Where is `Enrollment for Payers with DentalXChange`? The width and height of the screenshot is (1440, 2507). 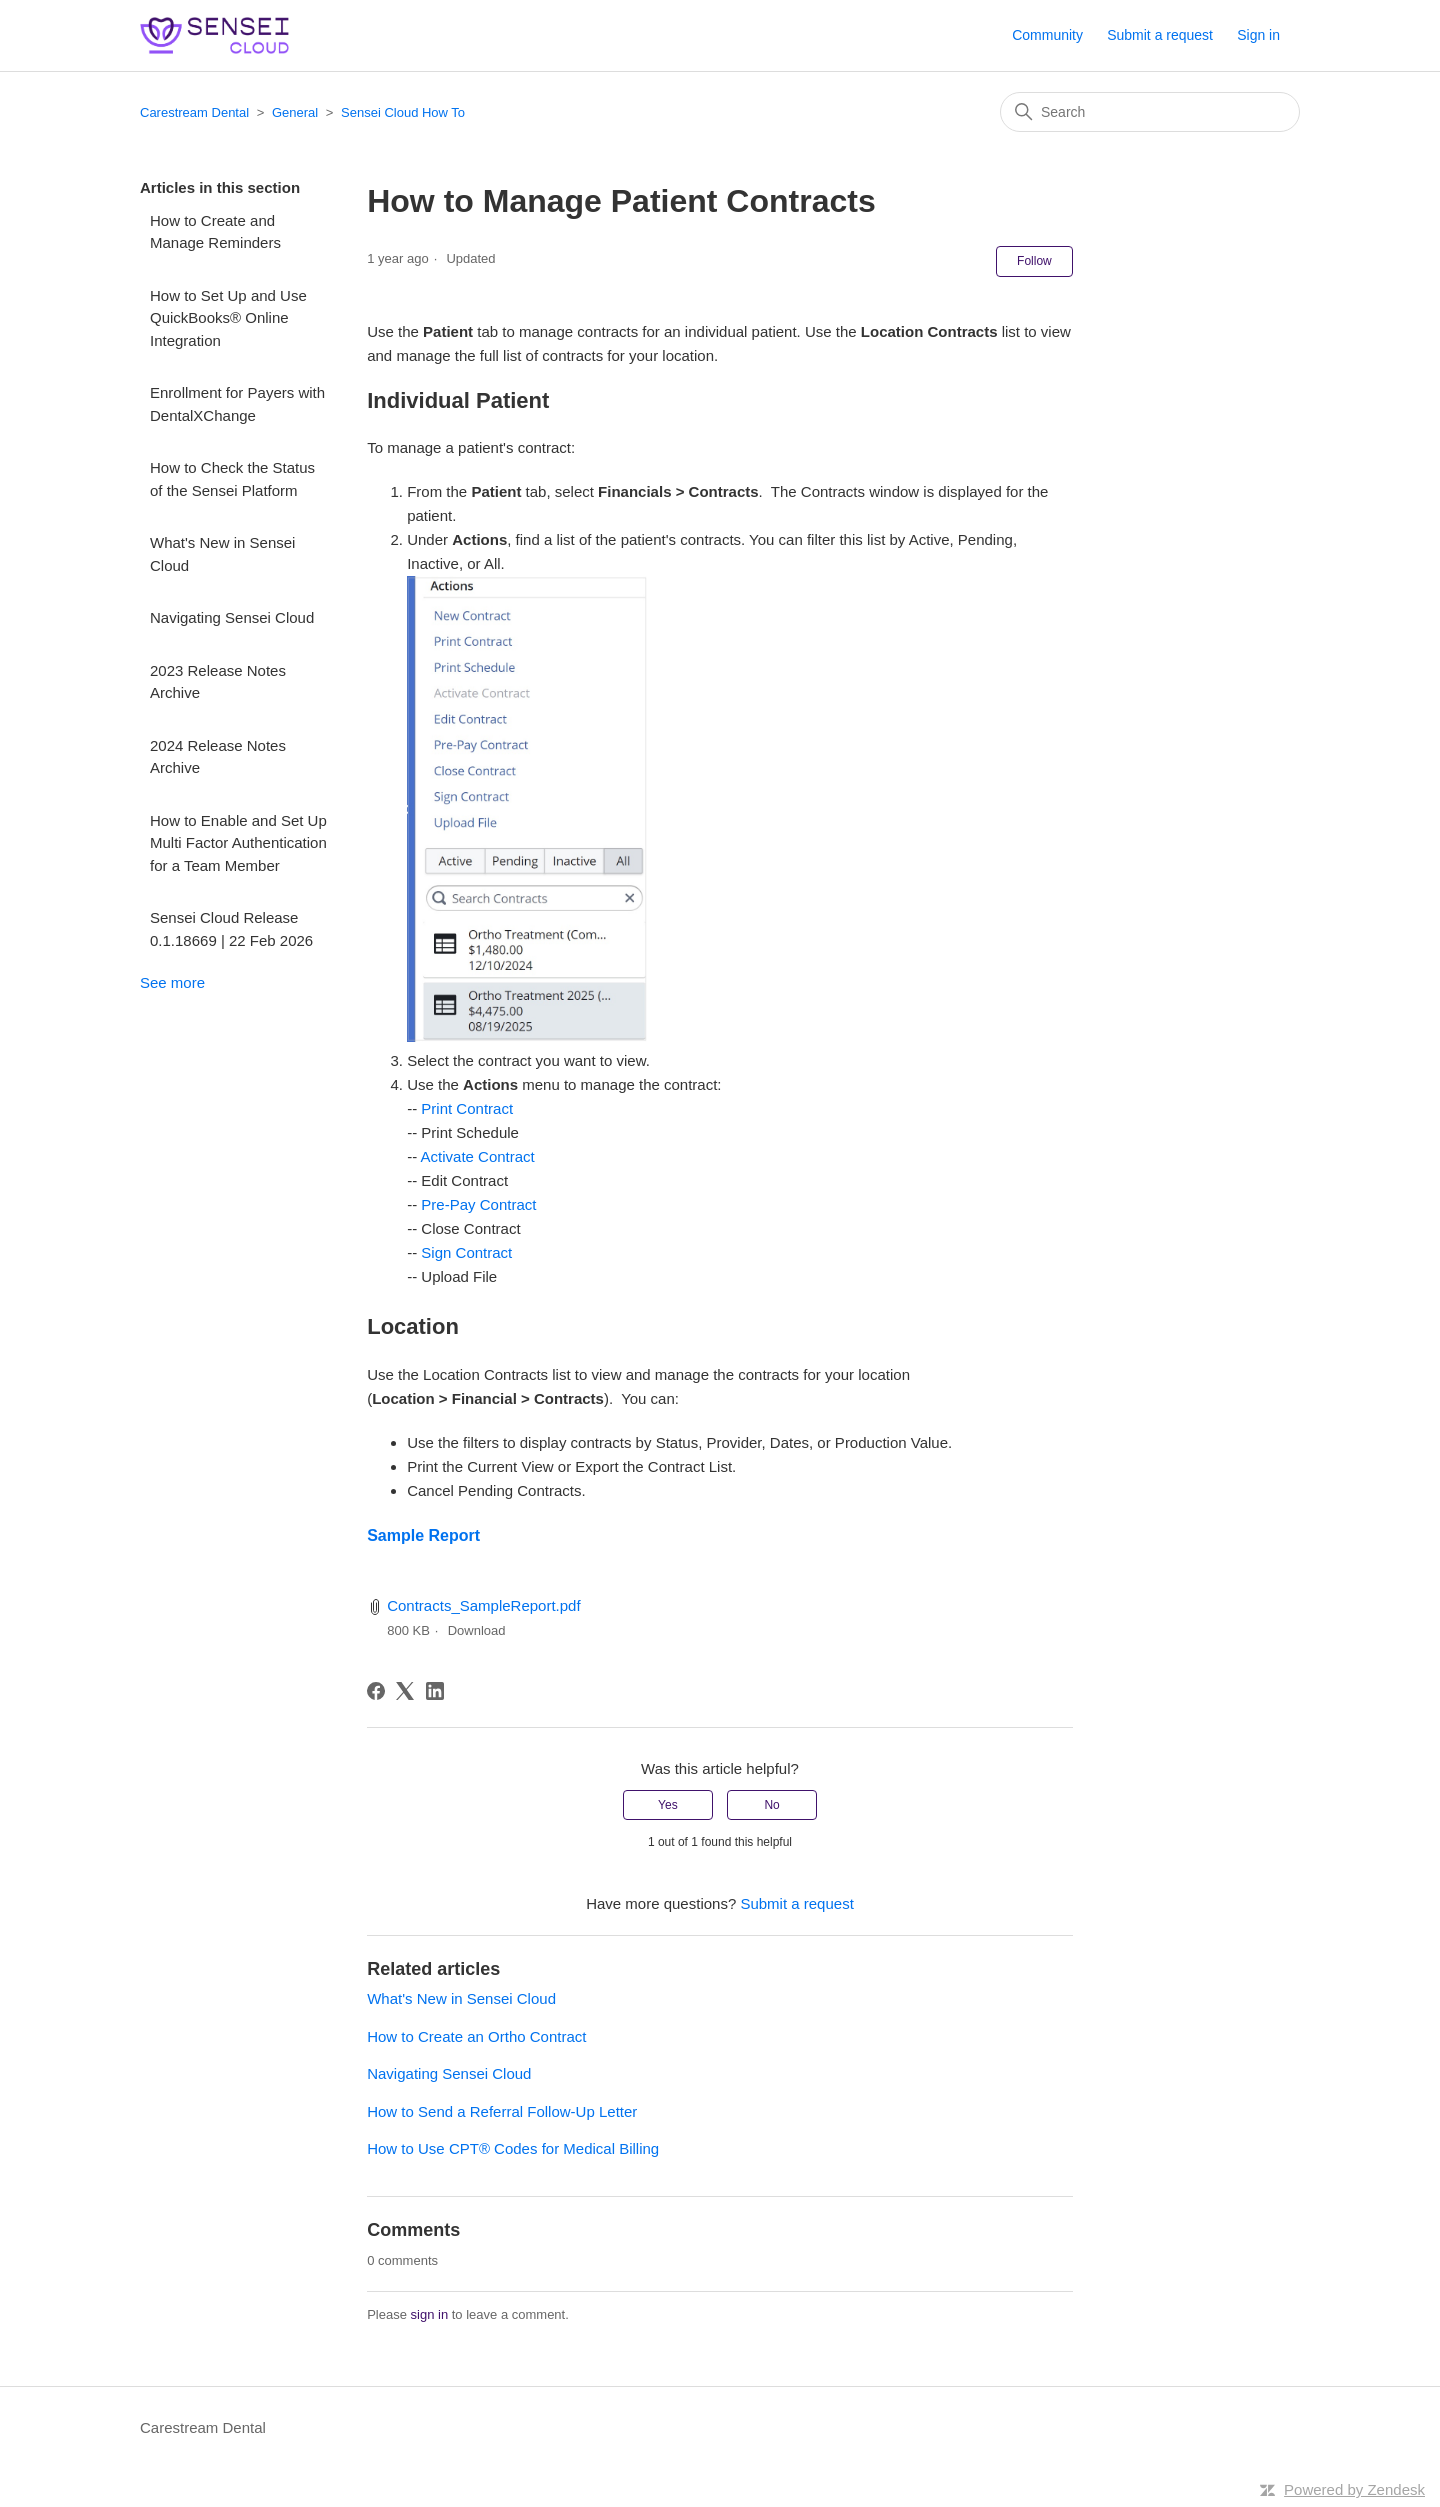
Enrollment for Payers with DentalXChange is located at coordinates (237, 404).